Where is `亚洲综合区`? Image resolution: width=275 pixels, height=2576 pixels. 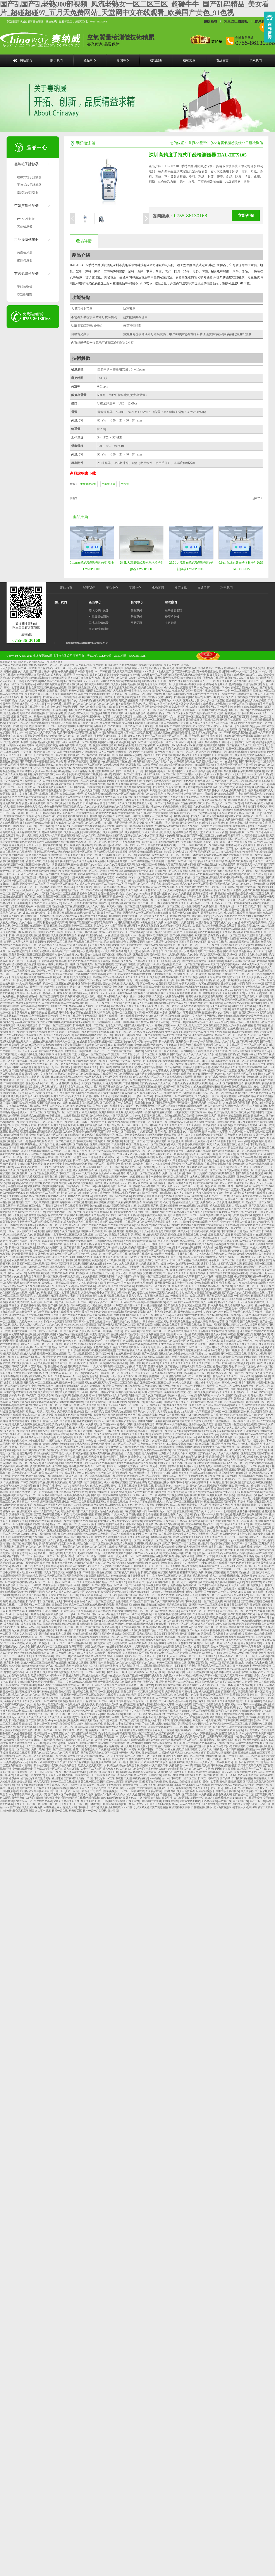
亚洲综合区 is located at coordinates (31, 916).